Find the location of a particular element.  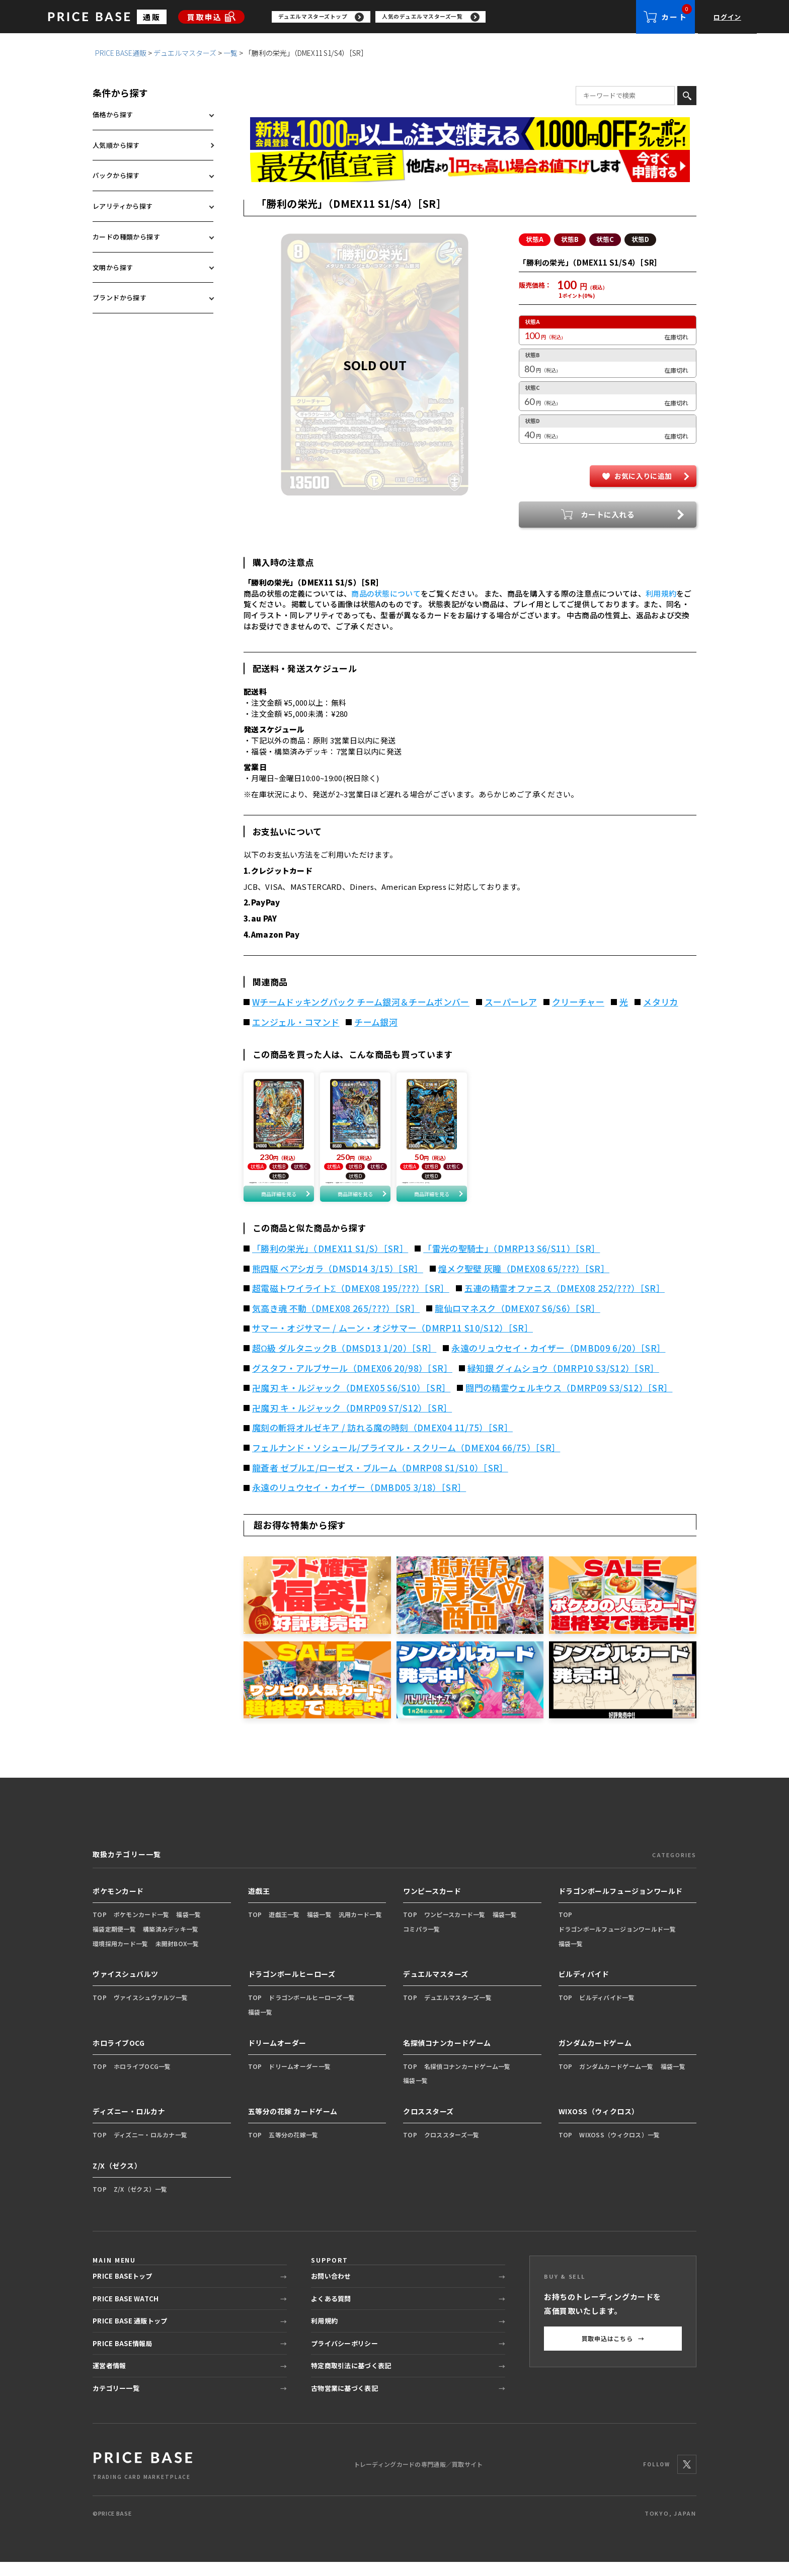

ドラゴンボールフュージョンワールド一覧 is located at coordinates (617, 1942).